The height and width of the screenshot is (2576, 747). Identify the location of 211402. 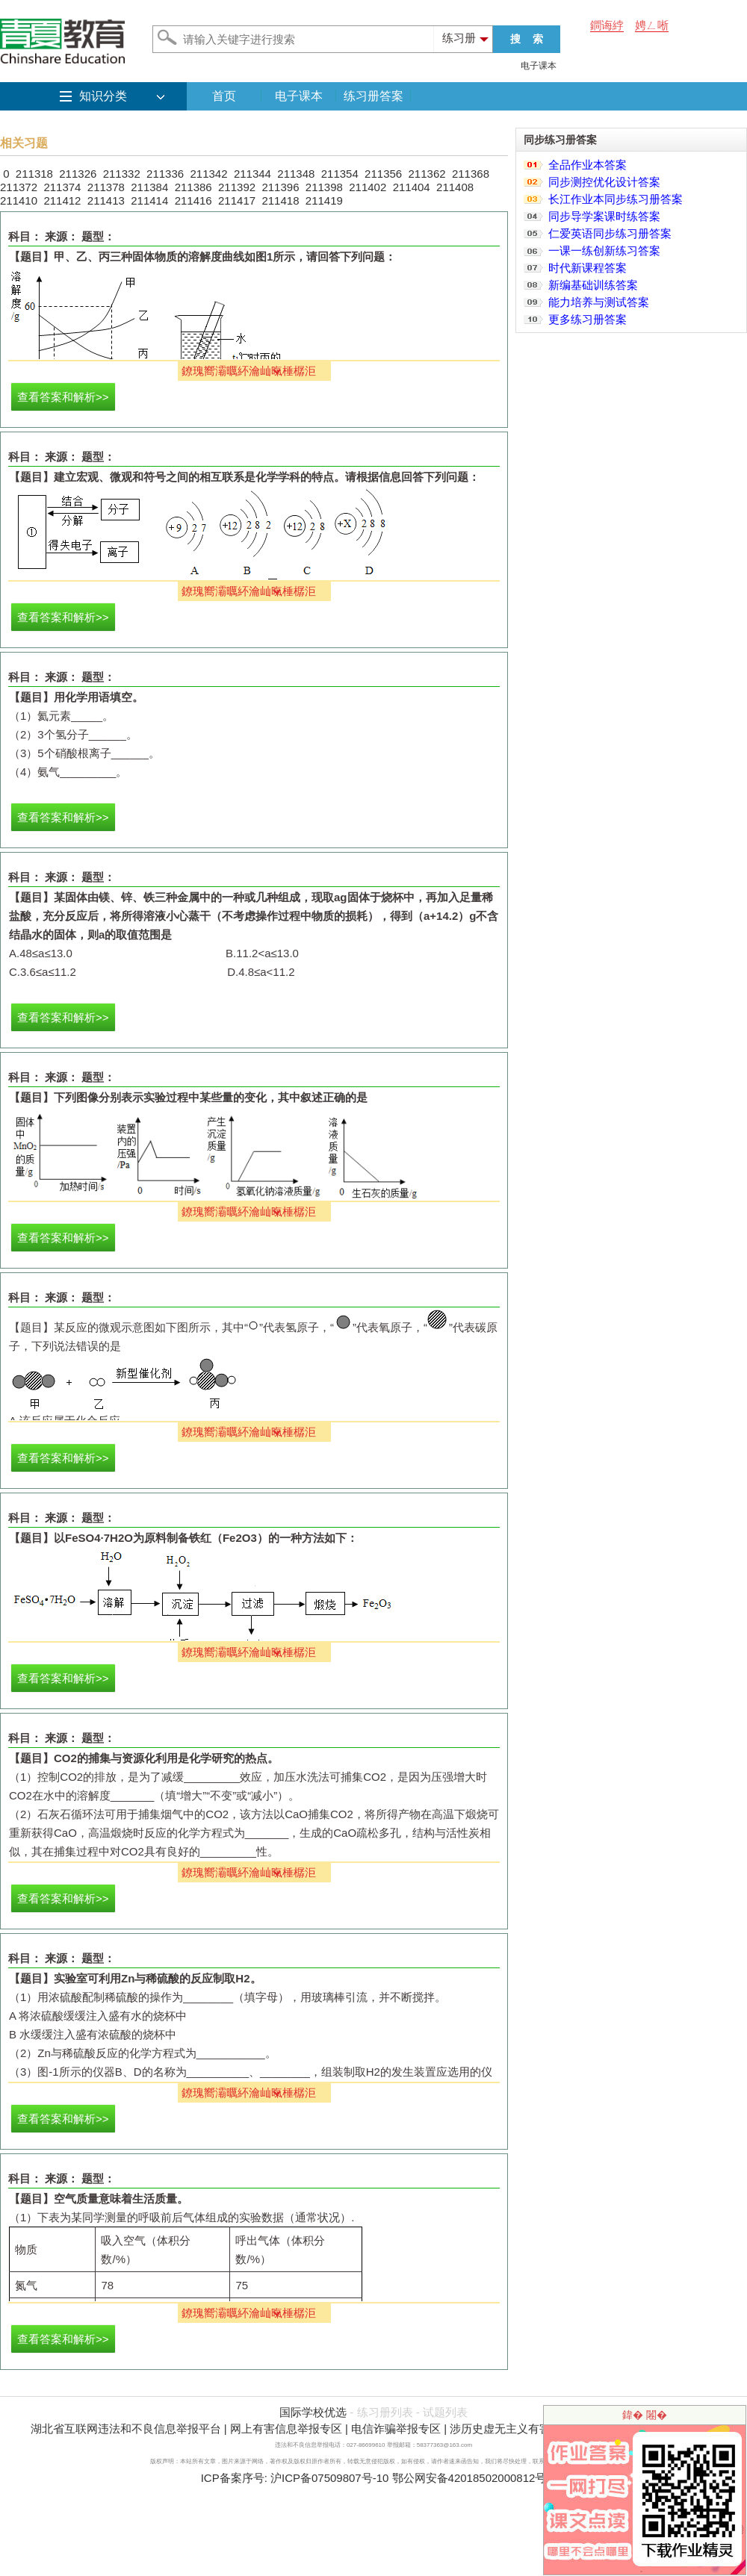
(367, 187).